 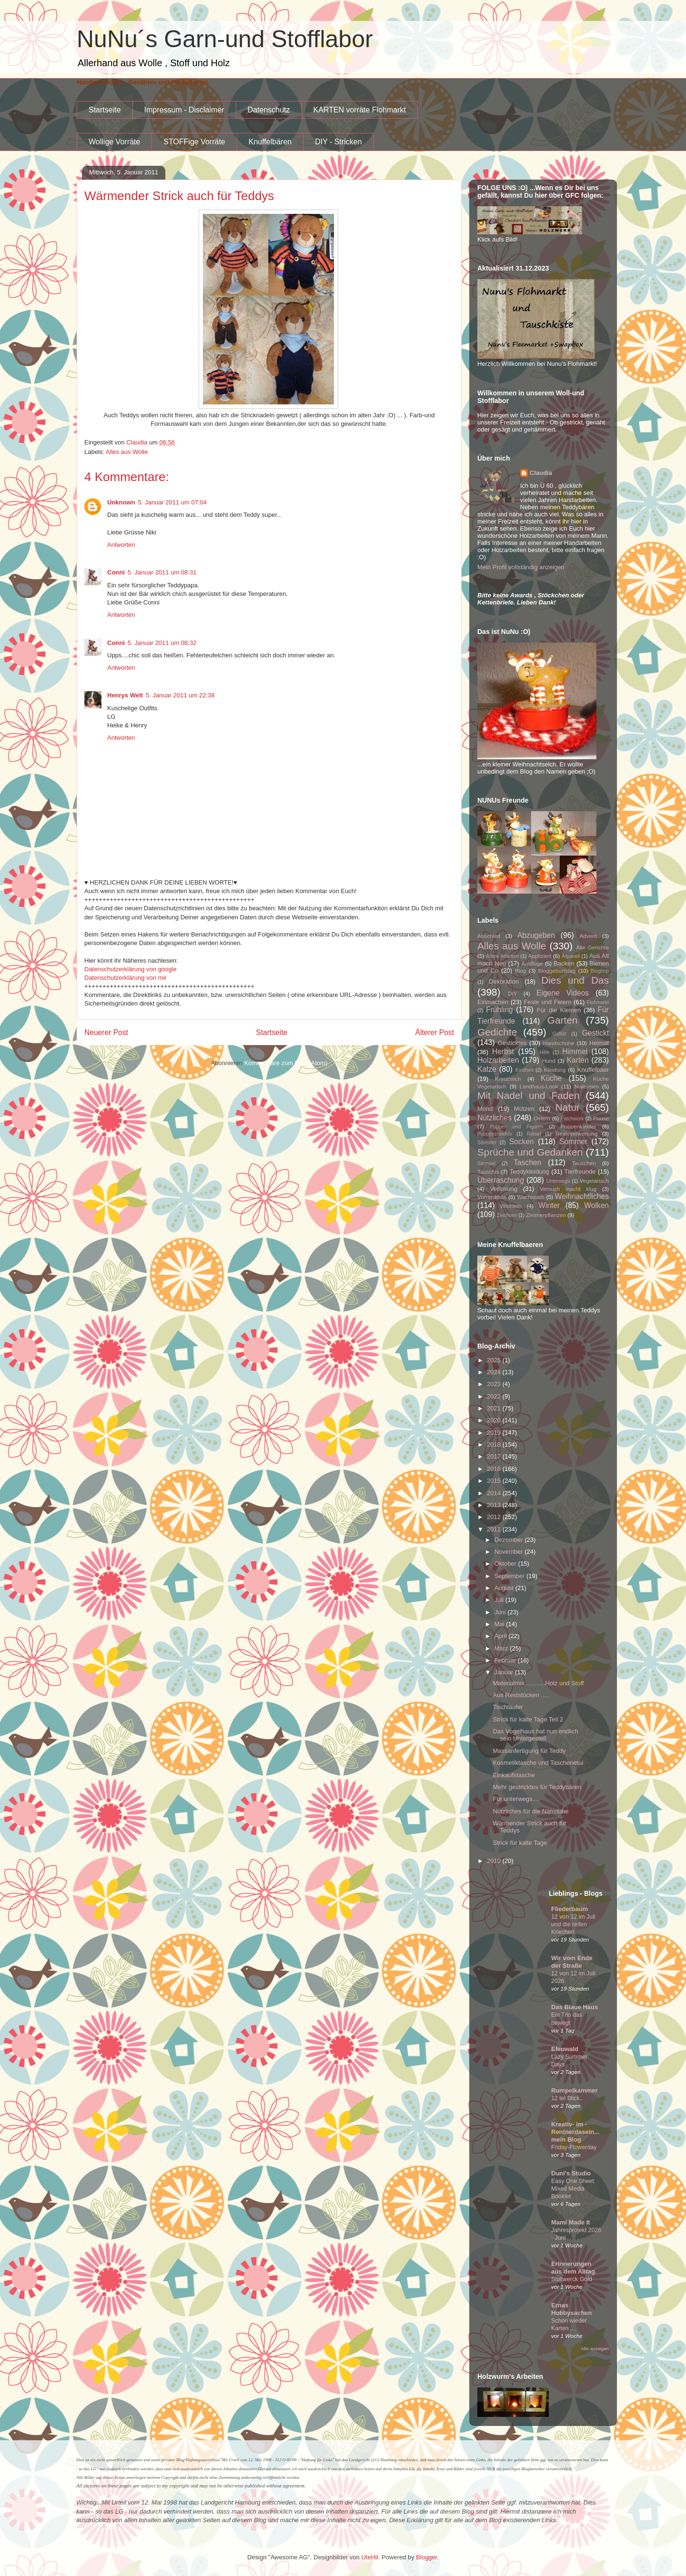 I want to click on Vorratskiste, so click(x=491, y=1197).